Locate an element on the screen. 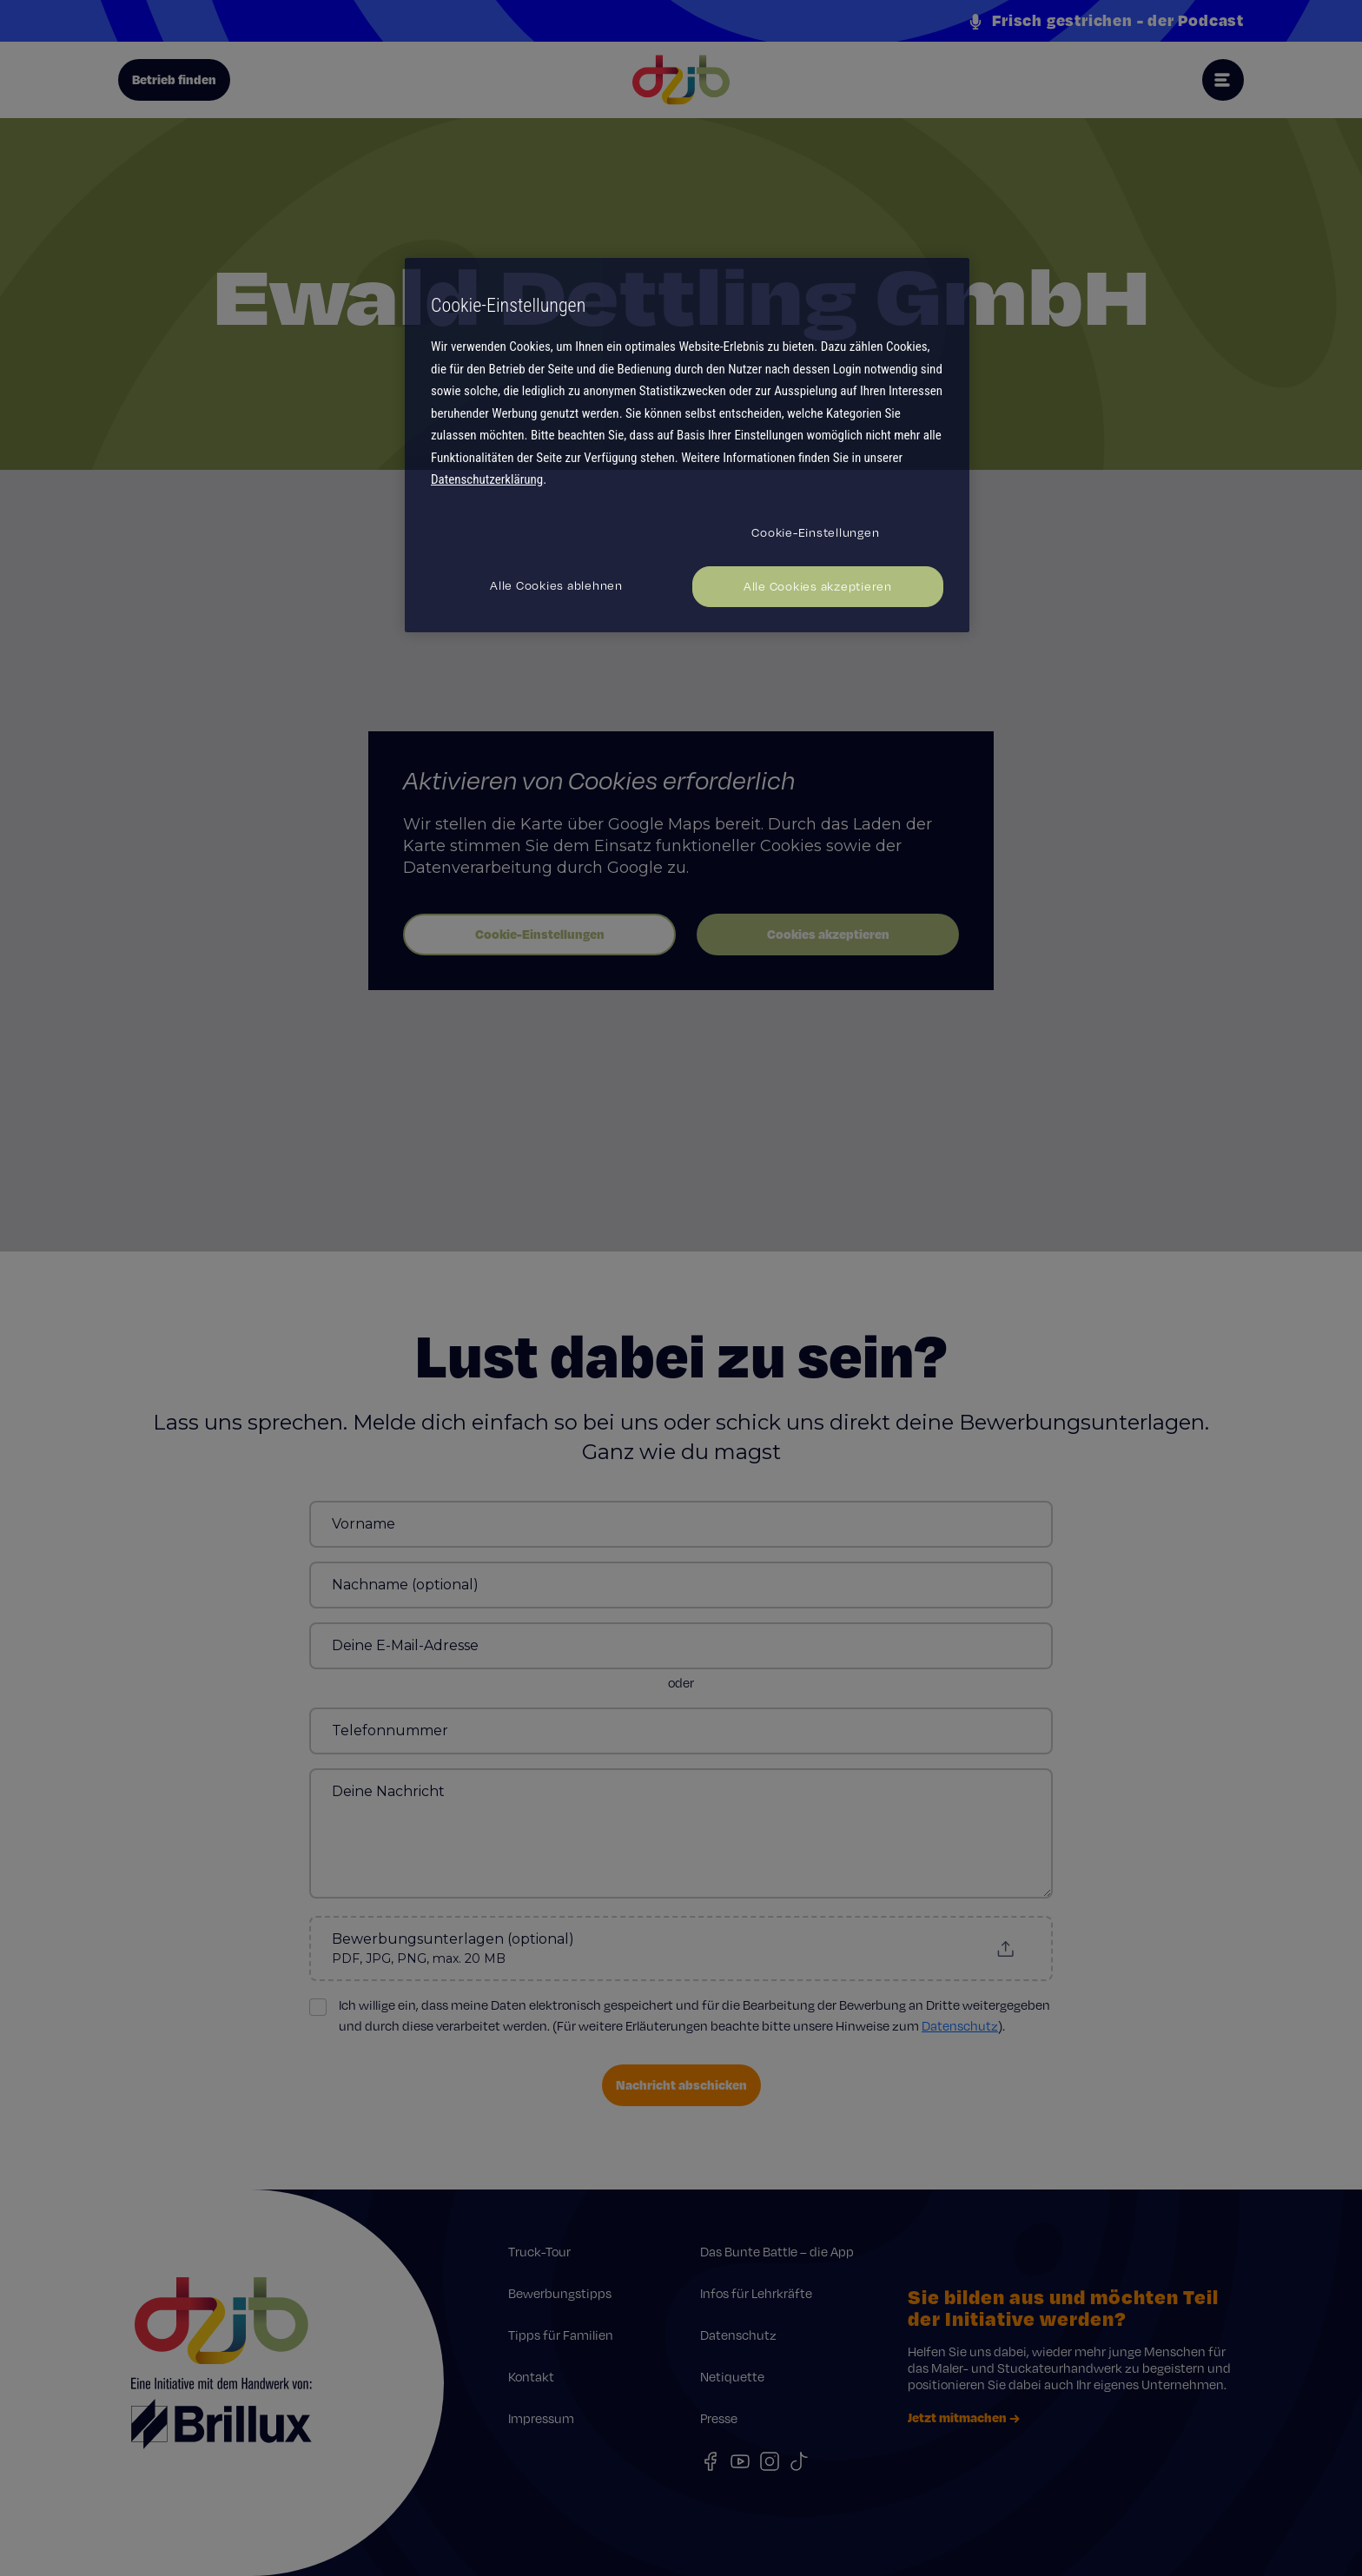 The width and height of the screenshot is (1362, 2576). Datenschutzerklärung is located at coordinates (487, 479).